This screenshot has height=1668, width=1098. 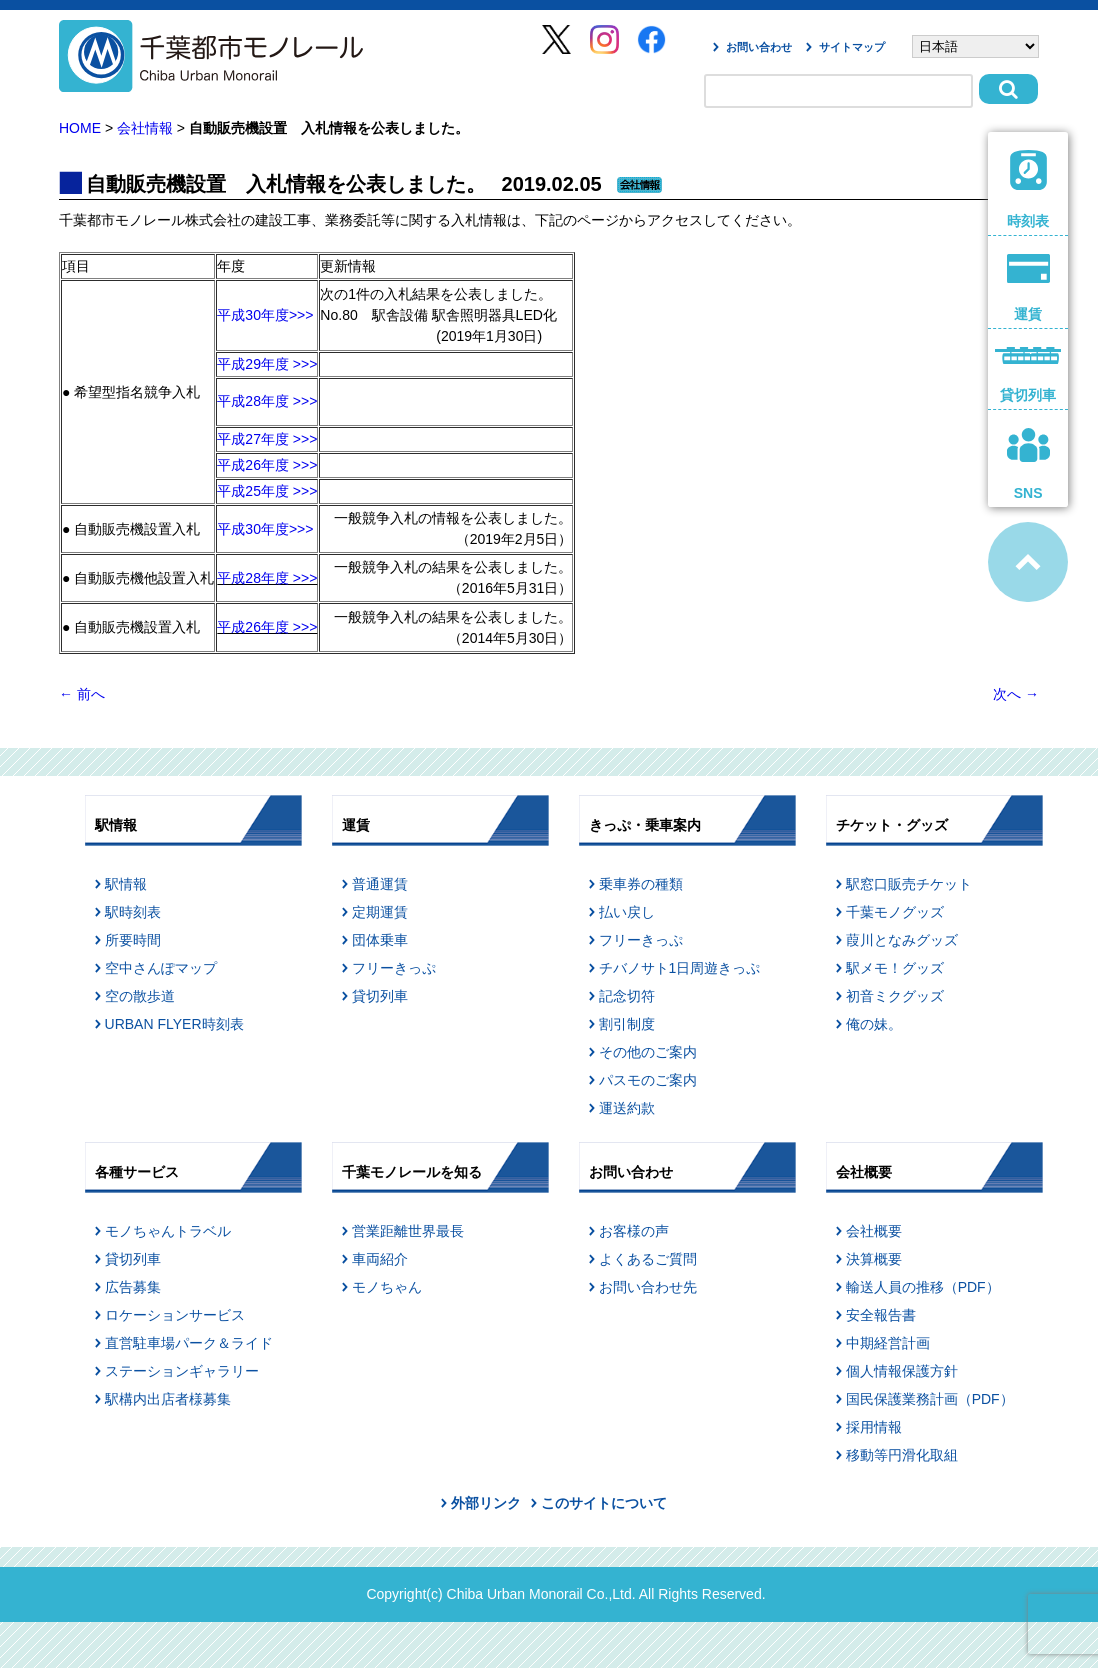 I want to click on 記念切符, so click(x=627, y=996).